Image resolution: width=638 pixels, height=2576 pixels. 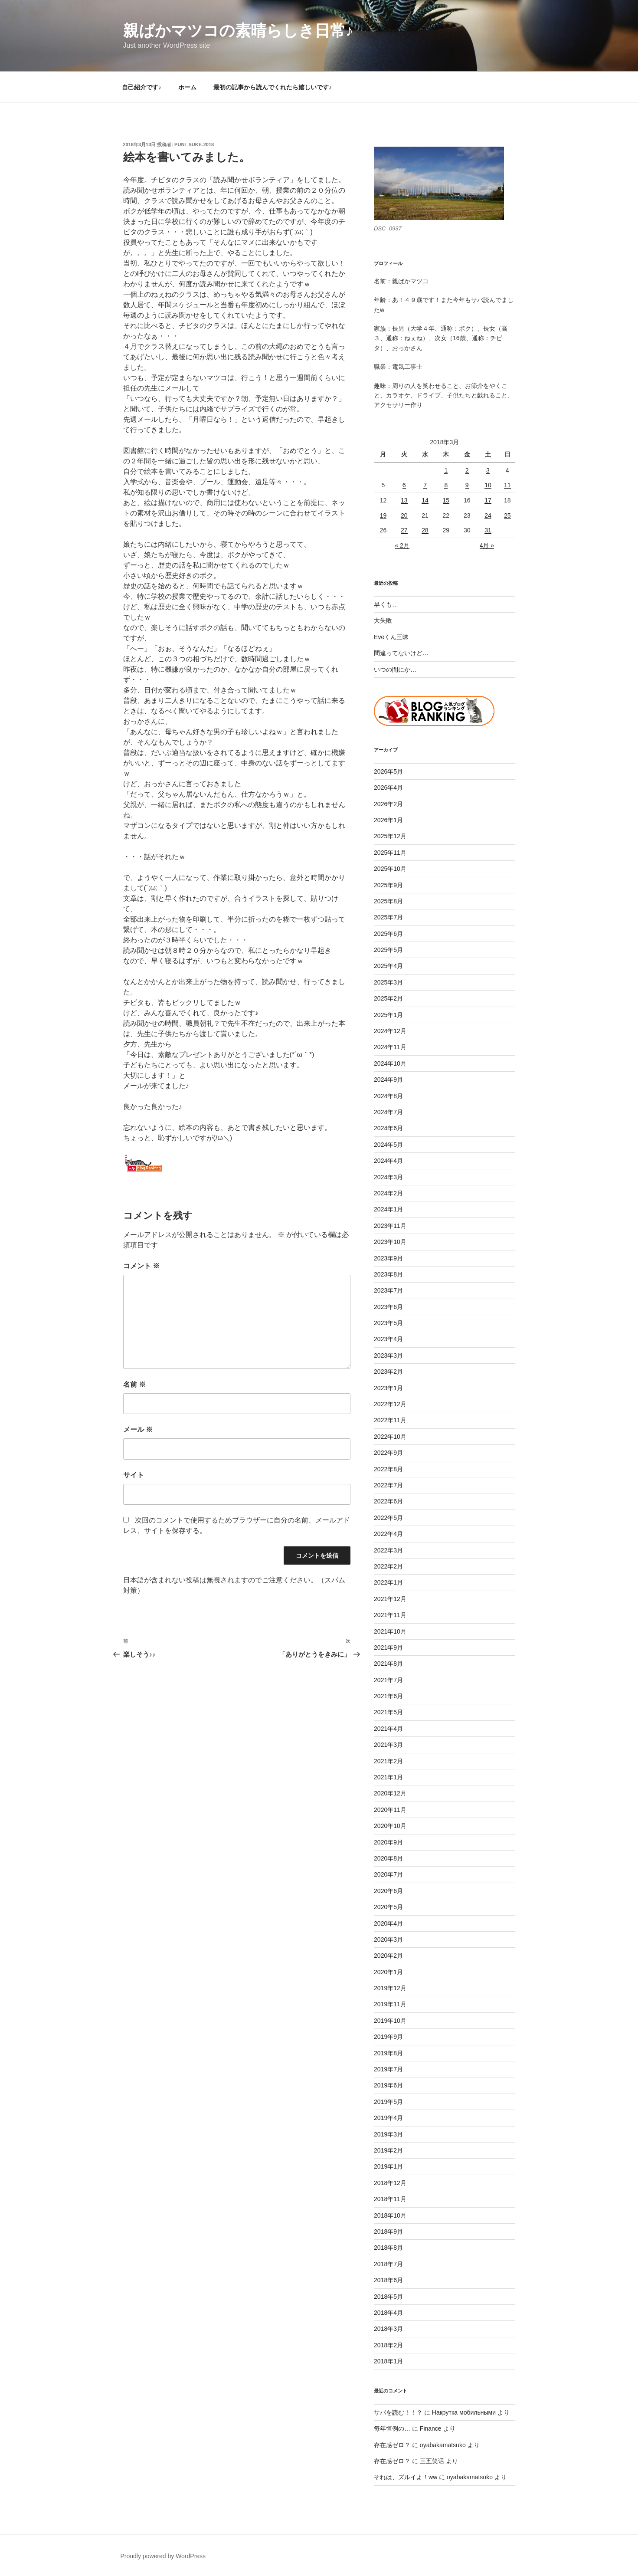 What do you see at coordinates (464, 2412) in the screenshot?
I see `Накрутка мобильными` at bounding box center [464, 2412].